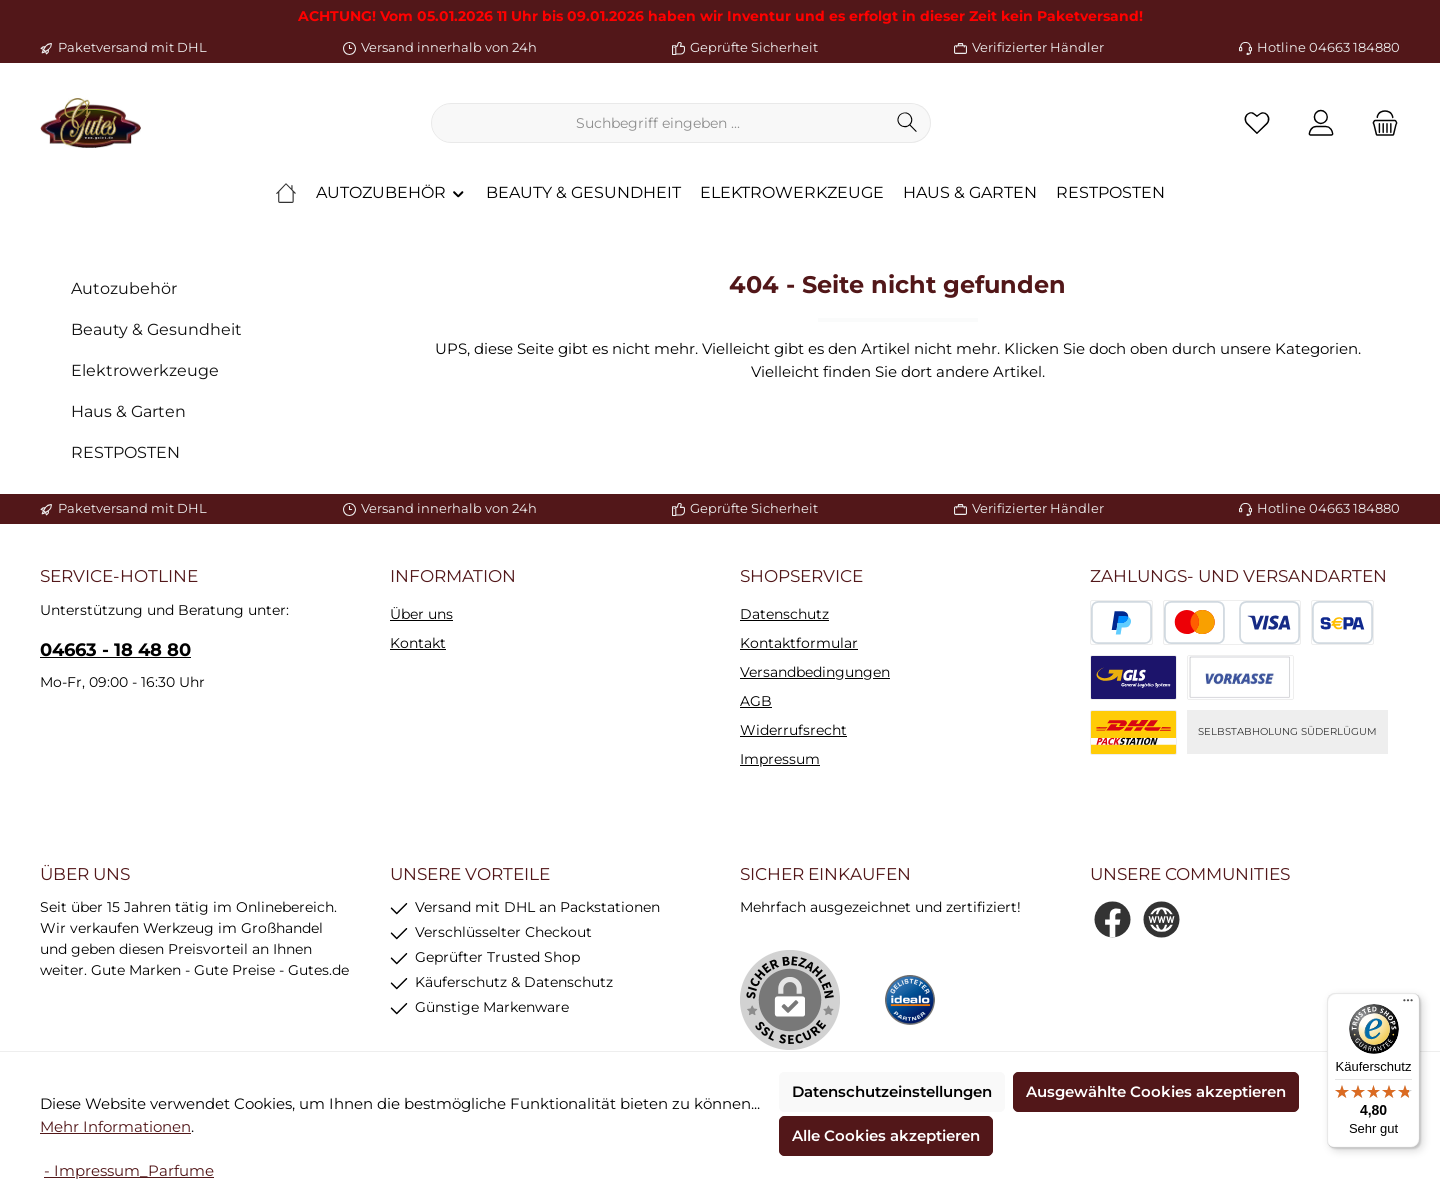 The width and height of the screenshot is (1440, 1202). What do you see at coordinates (1321, 123) in the screenshot?
I see `[Mein Konto]` at bounding box center [1321, 123].